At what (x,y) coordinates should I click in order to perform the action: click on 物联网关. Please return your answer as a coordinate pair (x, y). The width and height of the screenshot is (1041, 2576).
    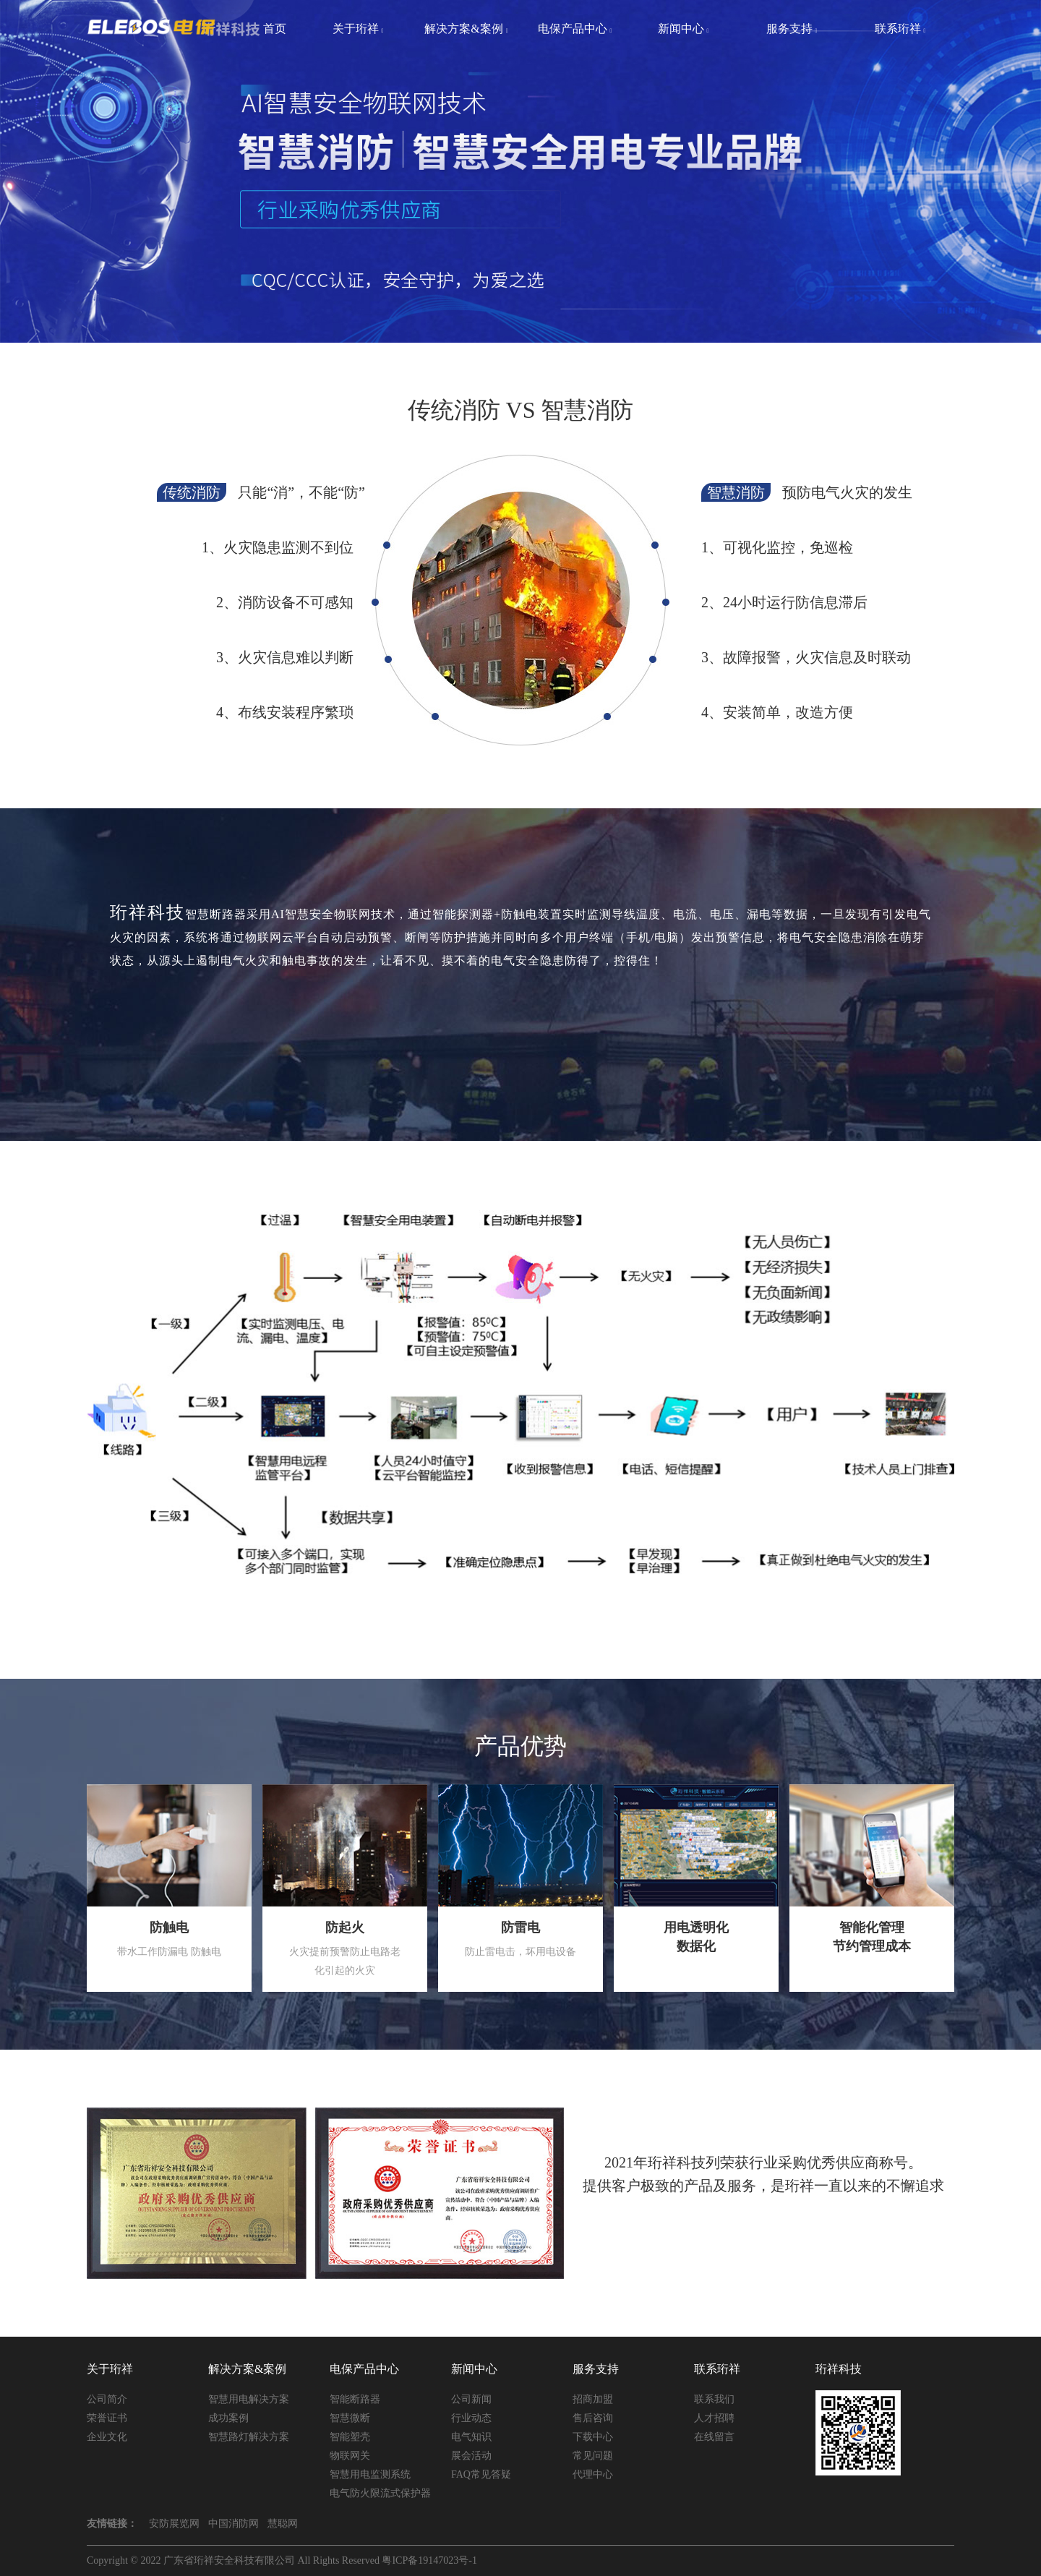
    Looking at the image, I should click on (350, 2455).